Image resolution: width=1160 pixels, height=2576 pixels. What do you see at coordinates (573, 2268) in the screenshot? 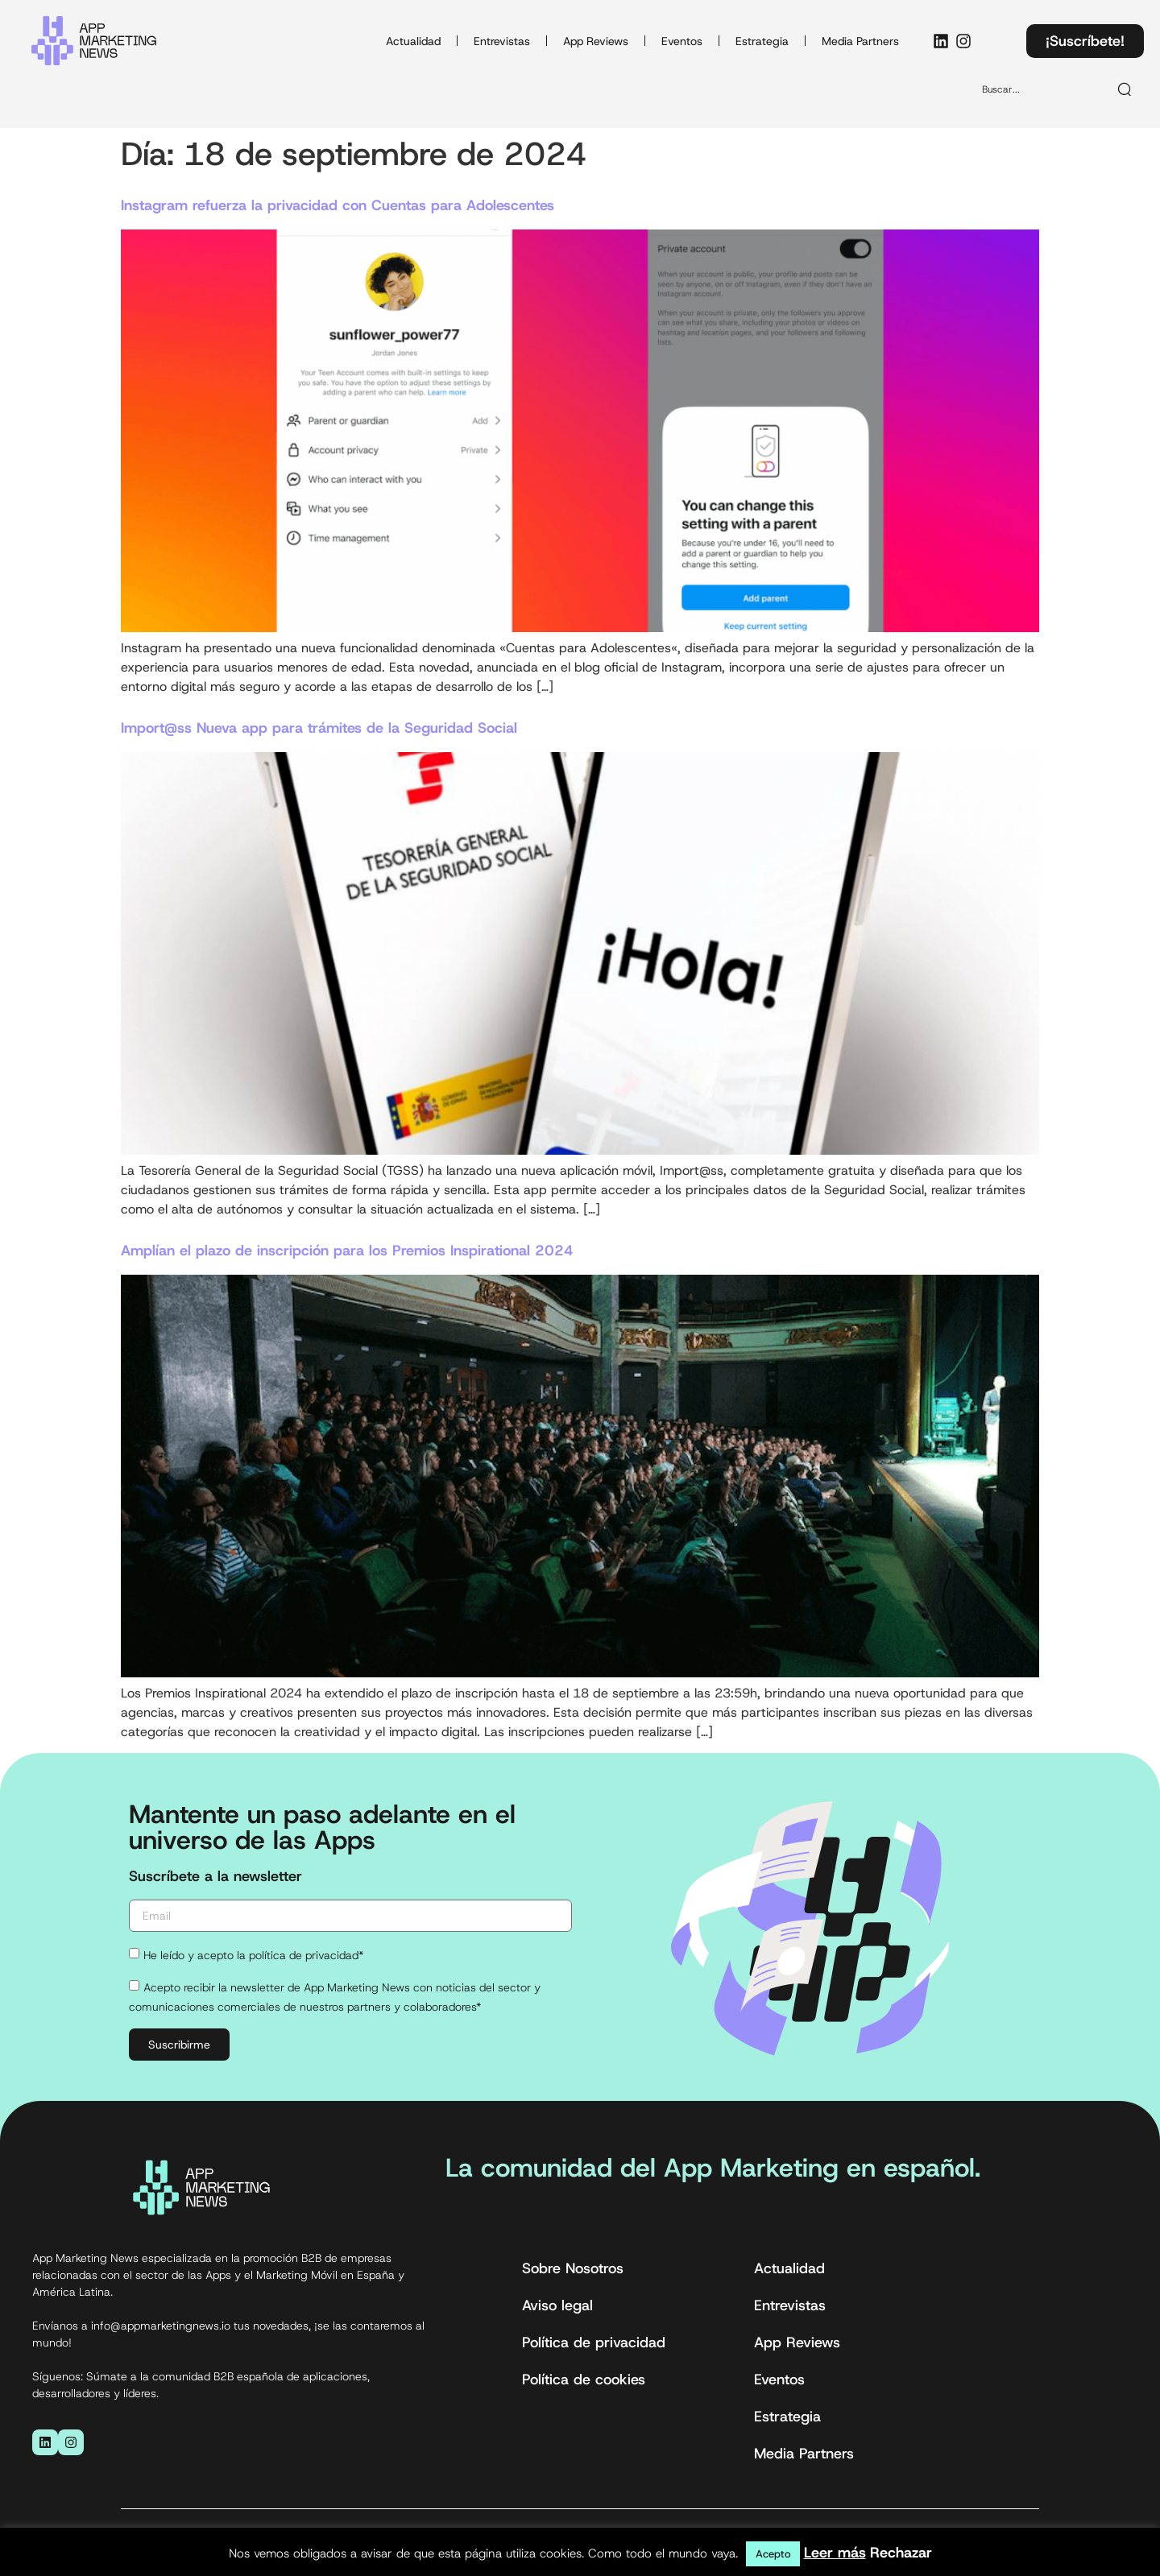
I see `Sobre Nosotros` at bounding box center [573, 2268].